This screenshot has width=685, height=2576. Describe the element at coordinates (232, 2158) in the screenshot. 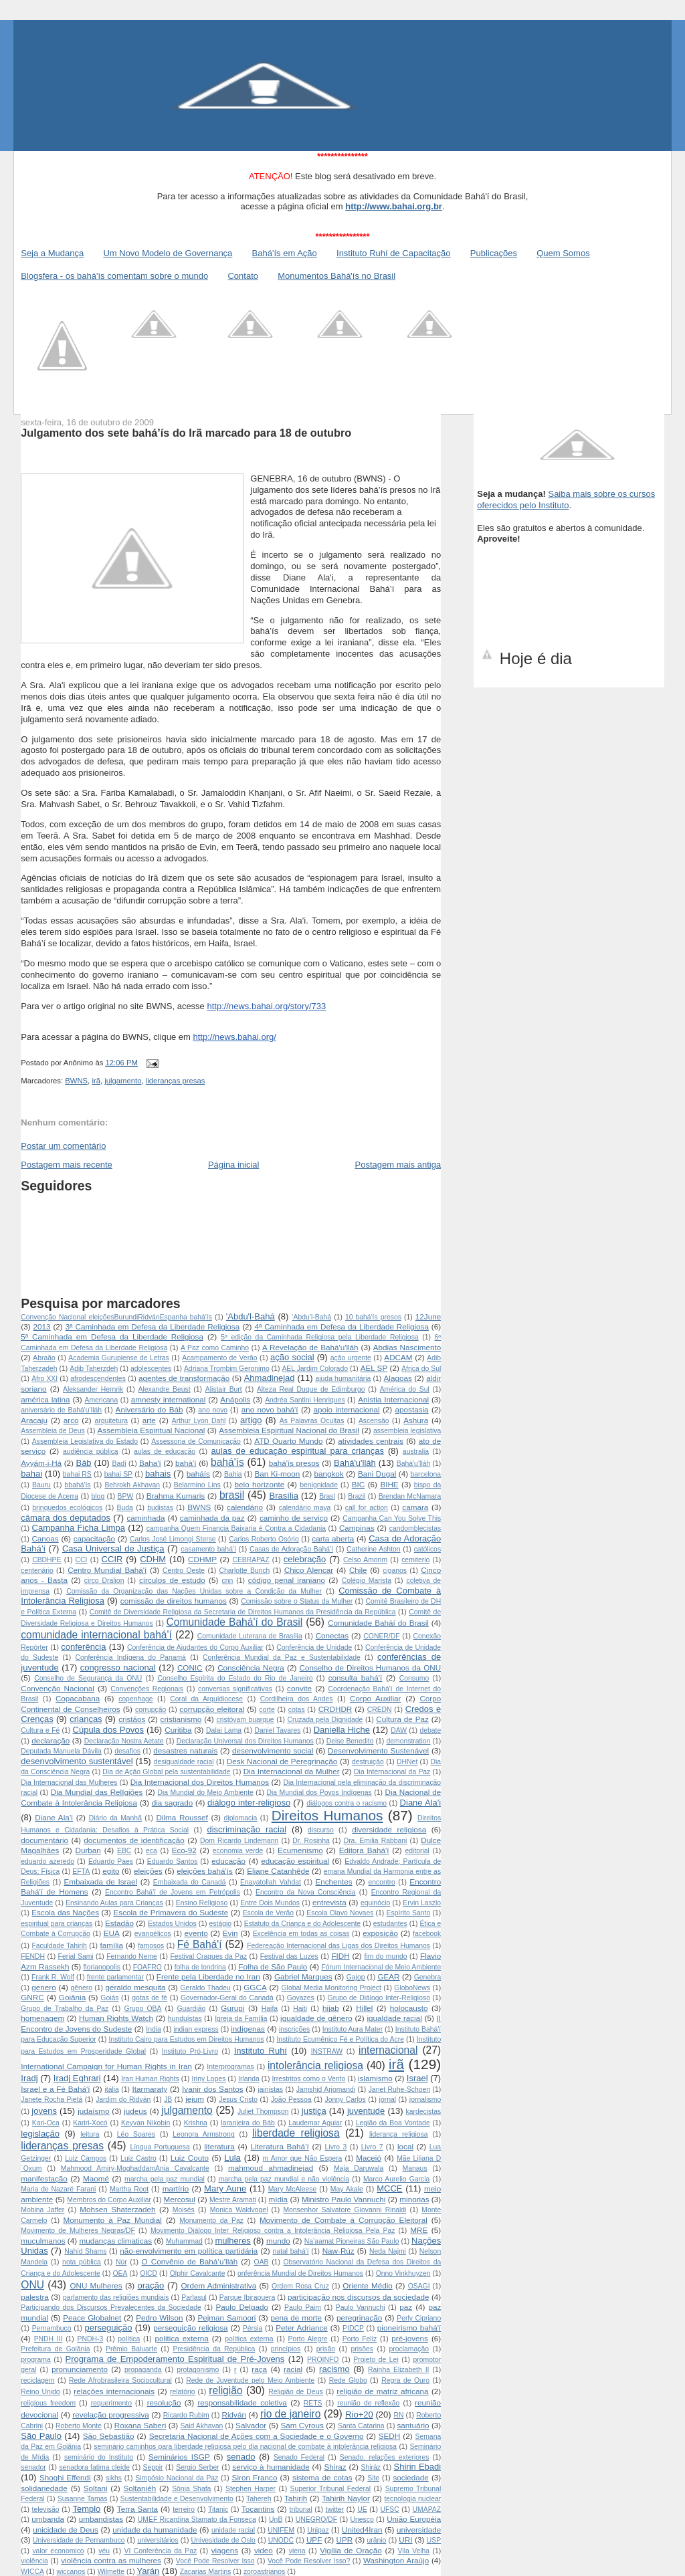

I see `Lula` at that location.